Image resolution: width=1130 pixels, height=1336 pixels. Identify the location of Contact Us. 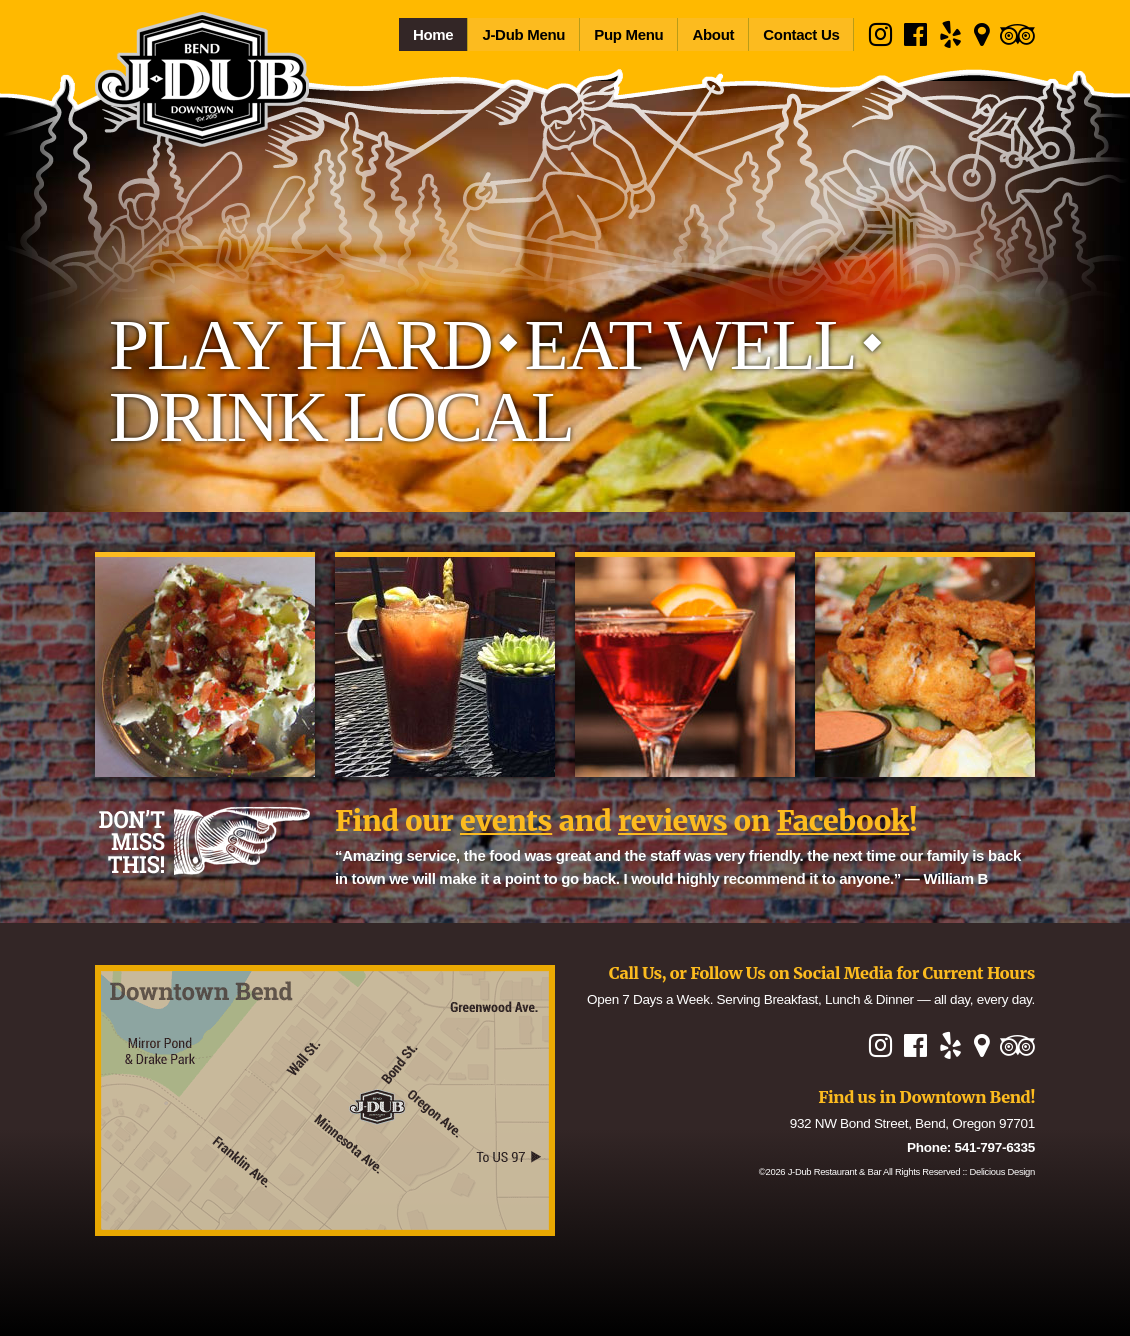
(801, 34).